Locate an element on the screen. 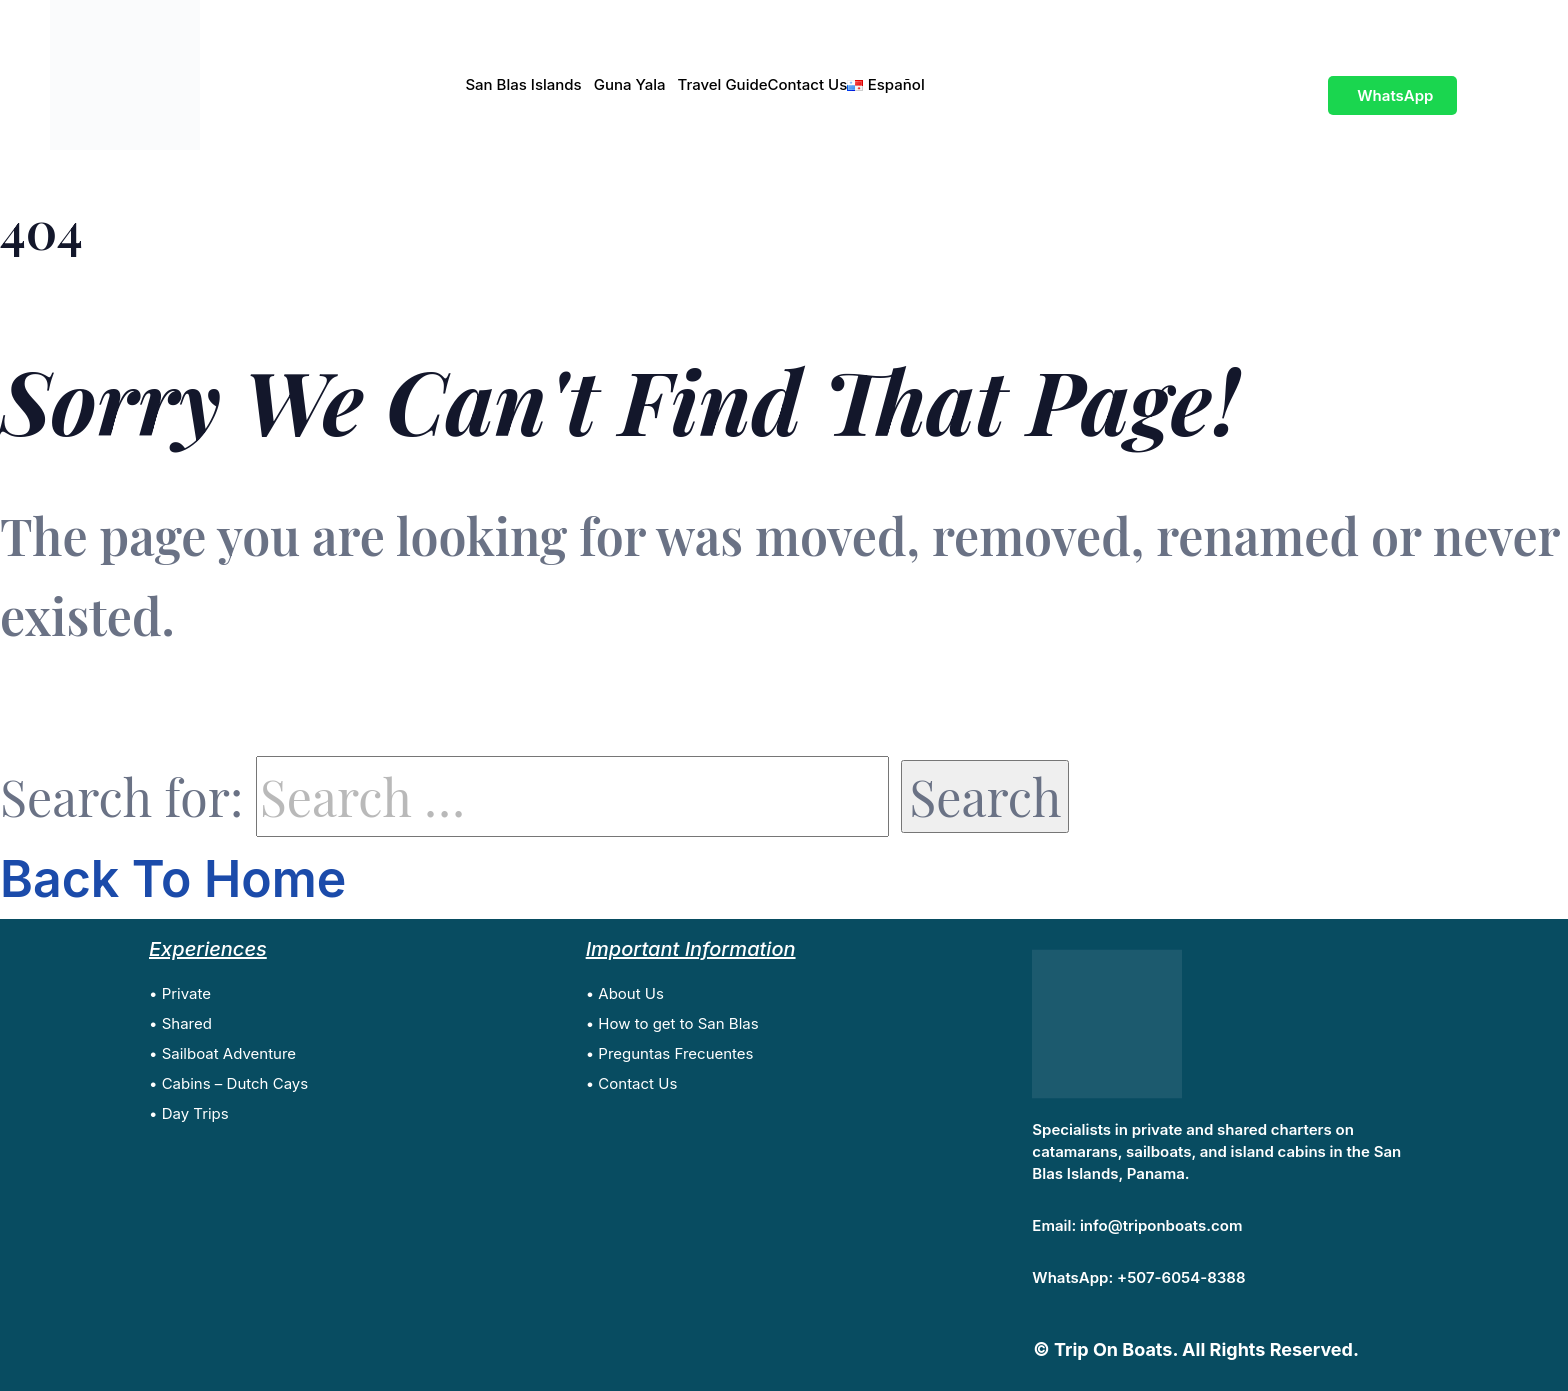 The width and height of the screenshot is (1568, 1391). Travel Guide is located at coordinates (723, 84).